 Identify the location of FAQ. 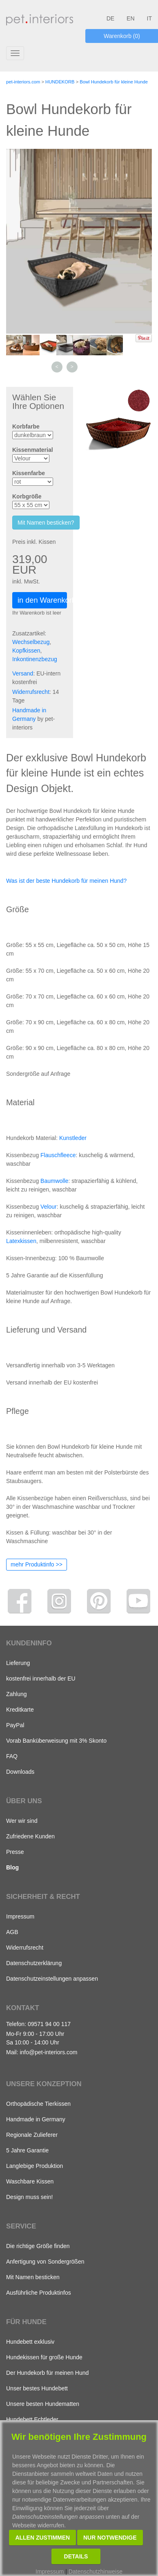
(12, 1756).